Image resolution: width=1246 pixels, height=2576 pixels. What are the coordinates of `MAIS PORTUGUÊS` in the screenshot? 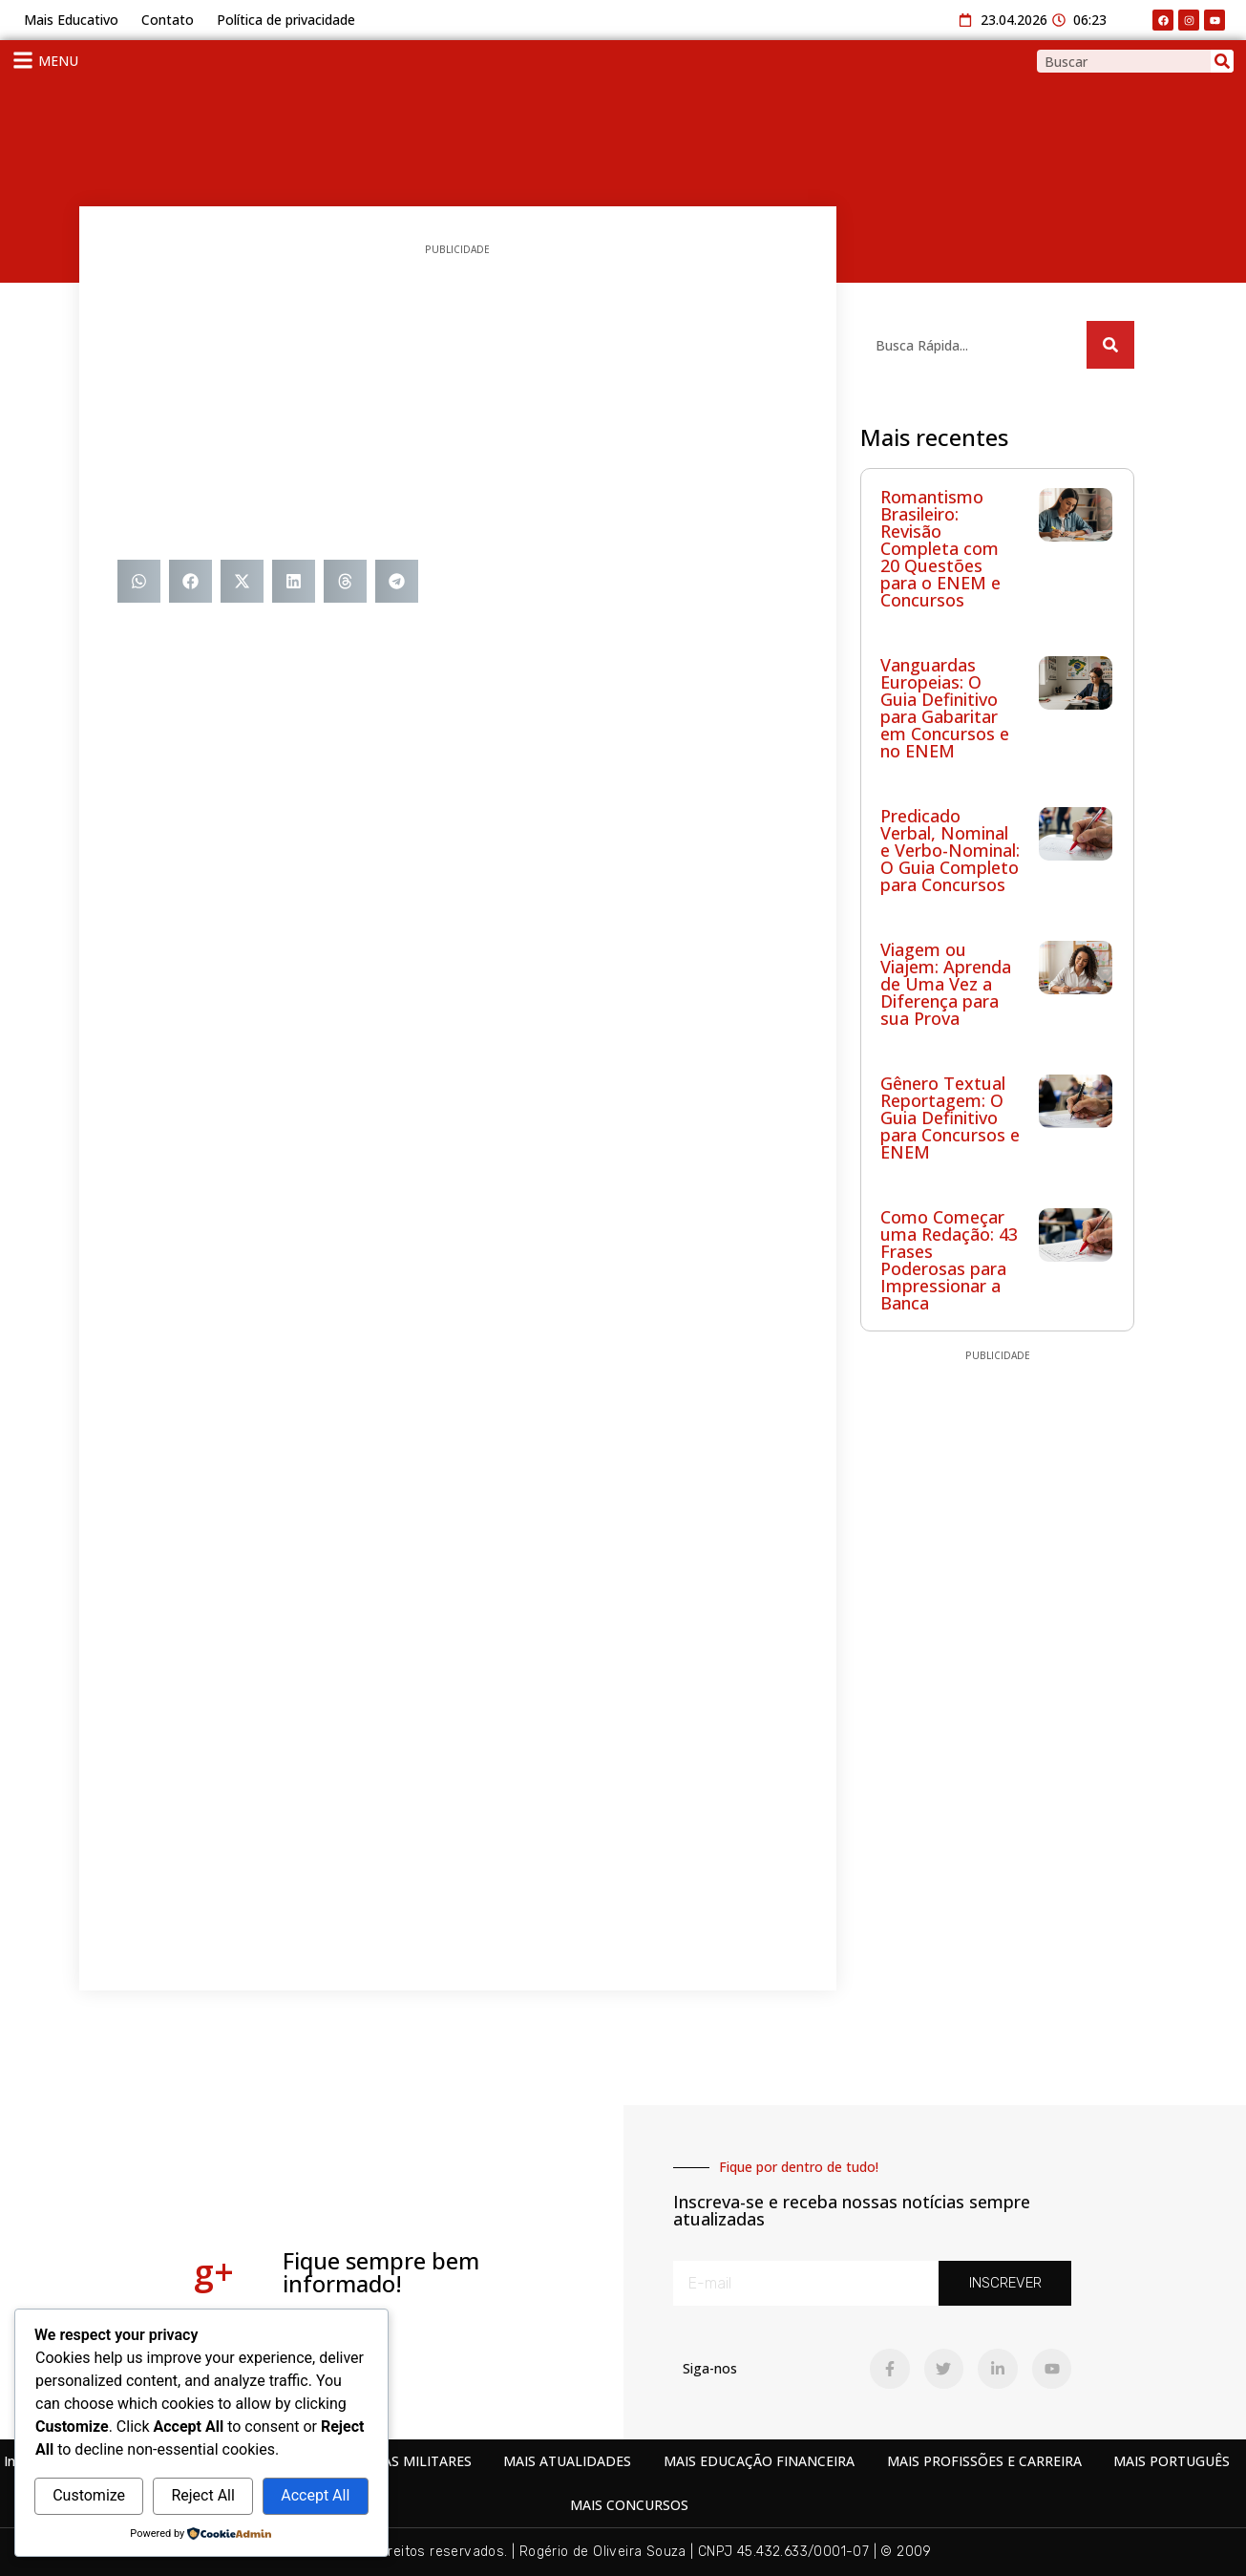 It's located at (1171, 2461).